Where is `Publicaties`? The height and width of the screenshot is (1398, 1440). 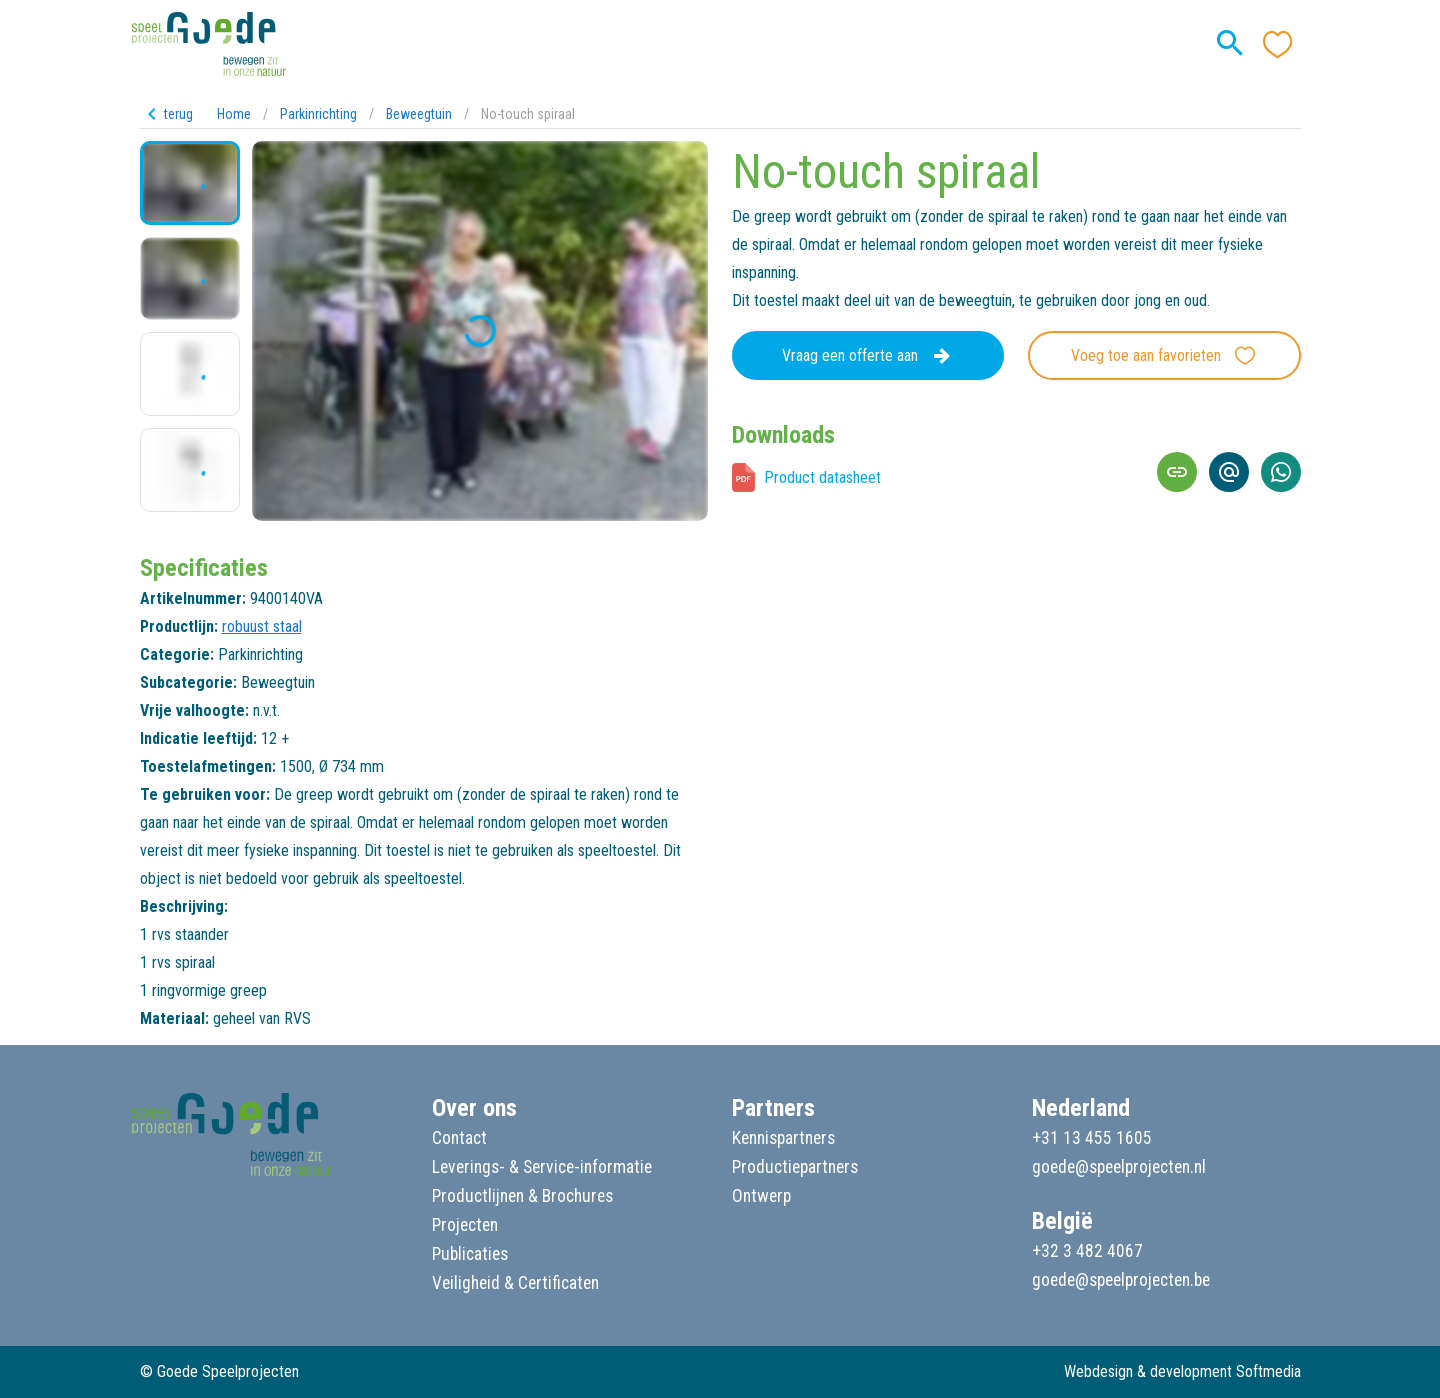
Publicaties is located at coordinates (470, 1254).